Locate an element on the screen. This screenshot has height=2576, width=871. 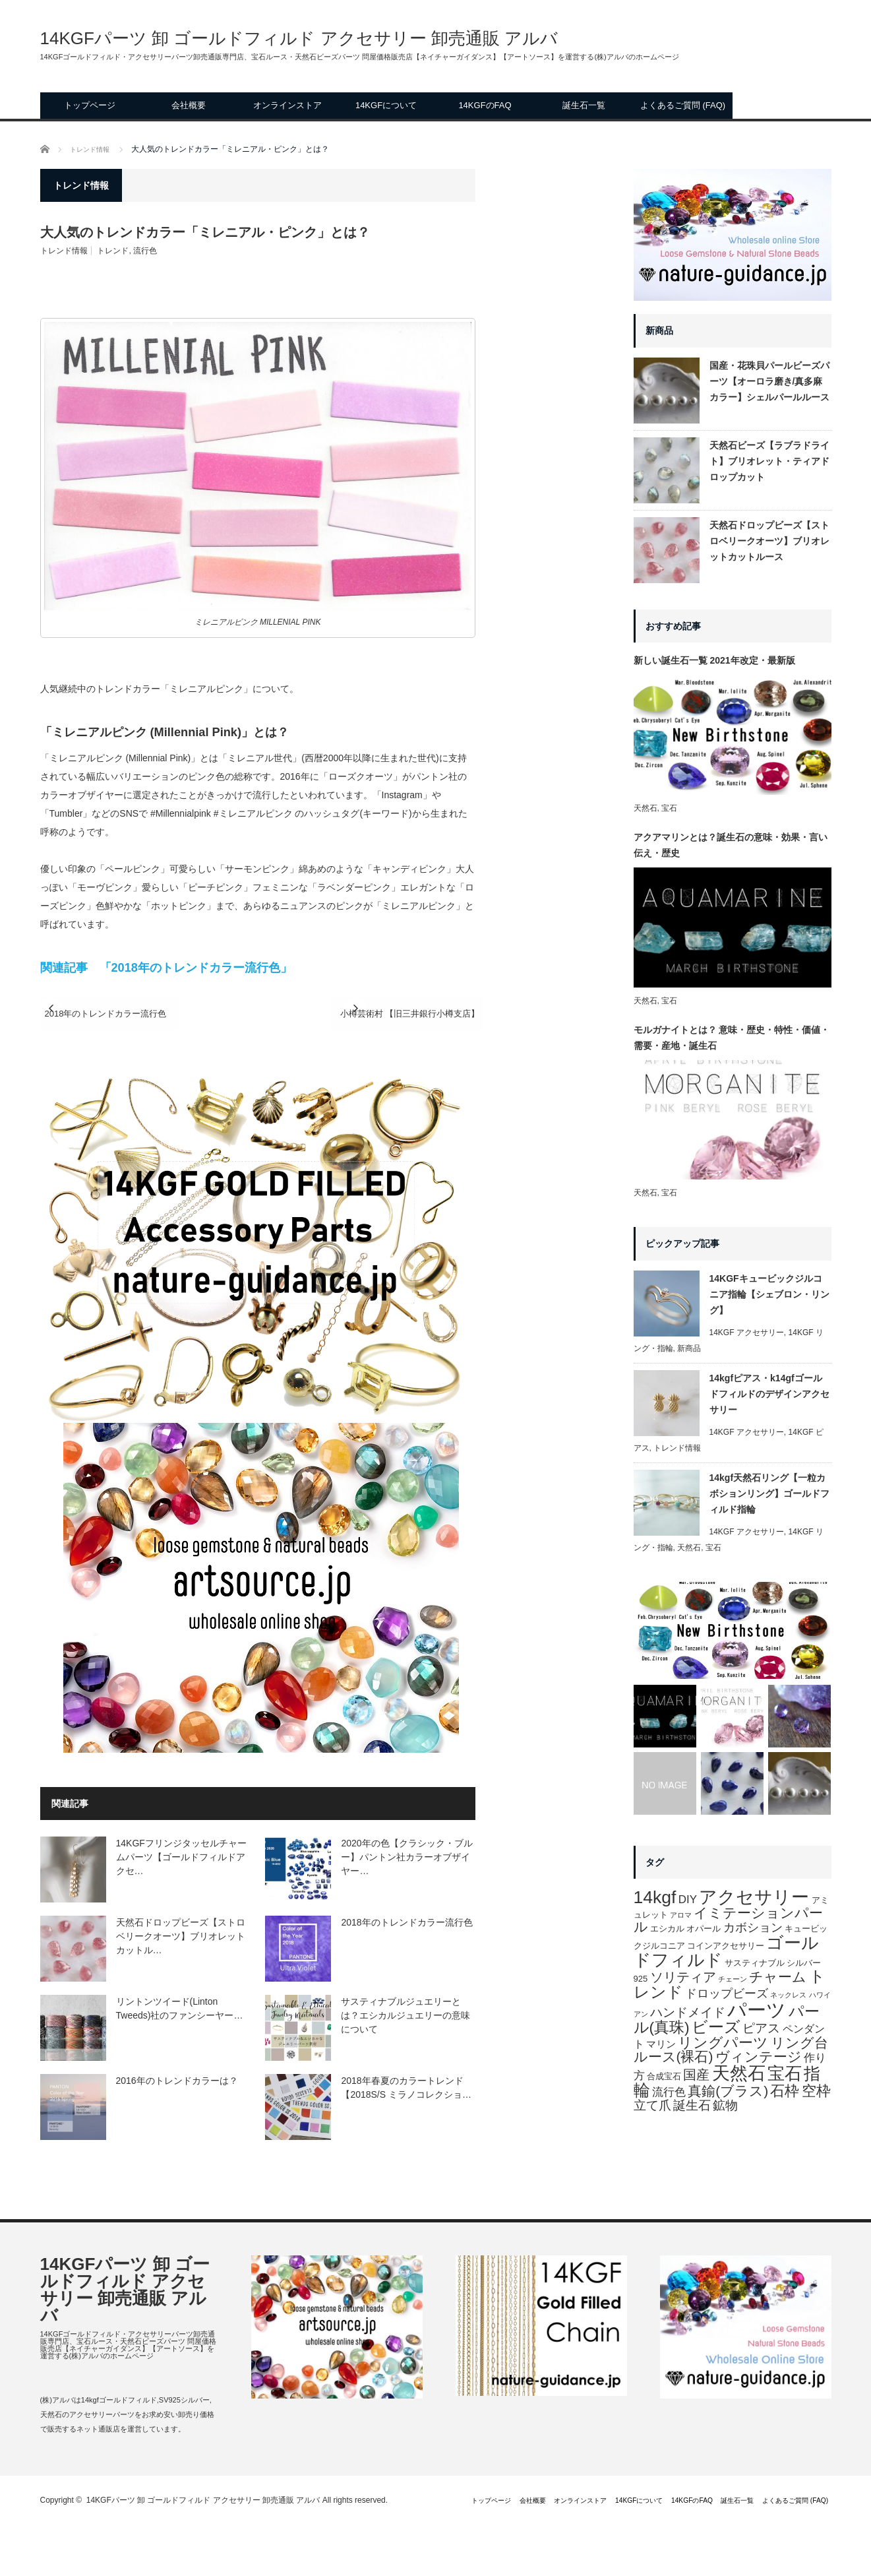
コインアクセサリー [コインアクセサリー (2個の項目)] is located at coordinates (725, 1946).